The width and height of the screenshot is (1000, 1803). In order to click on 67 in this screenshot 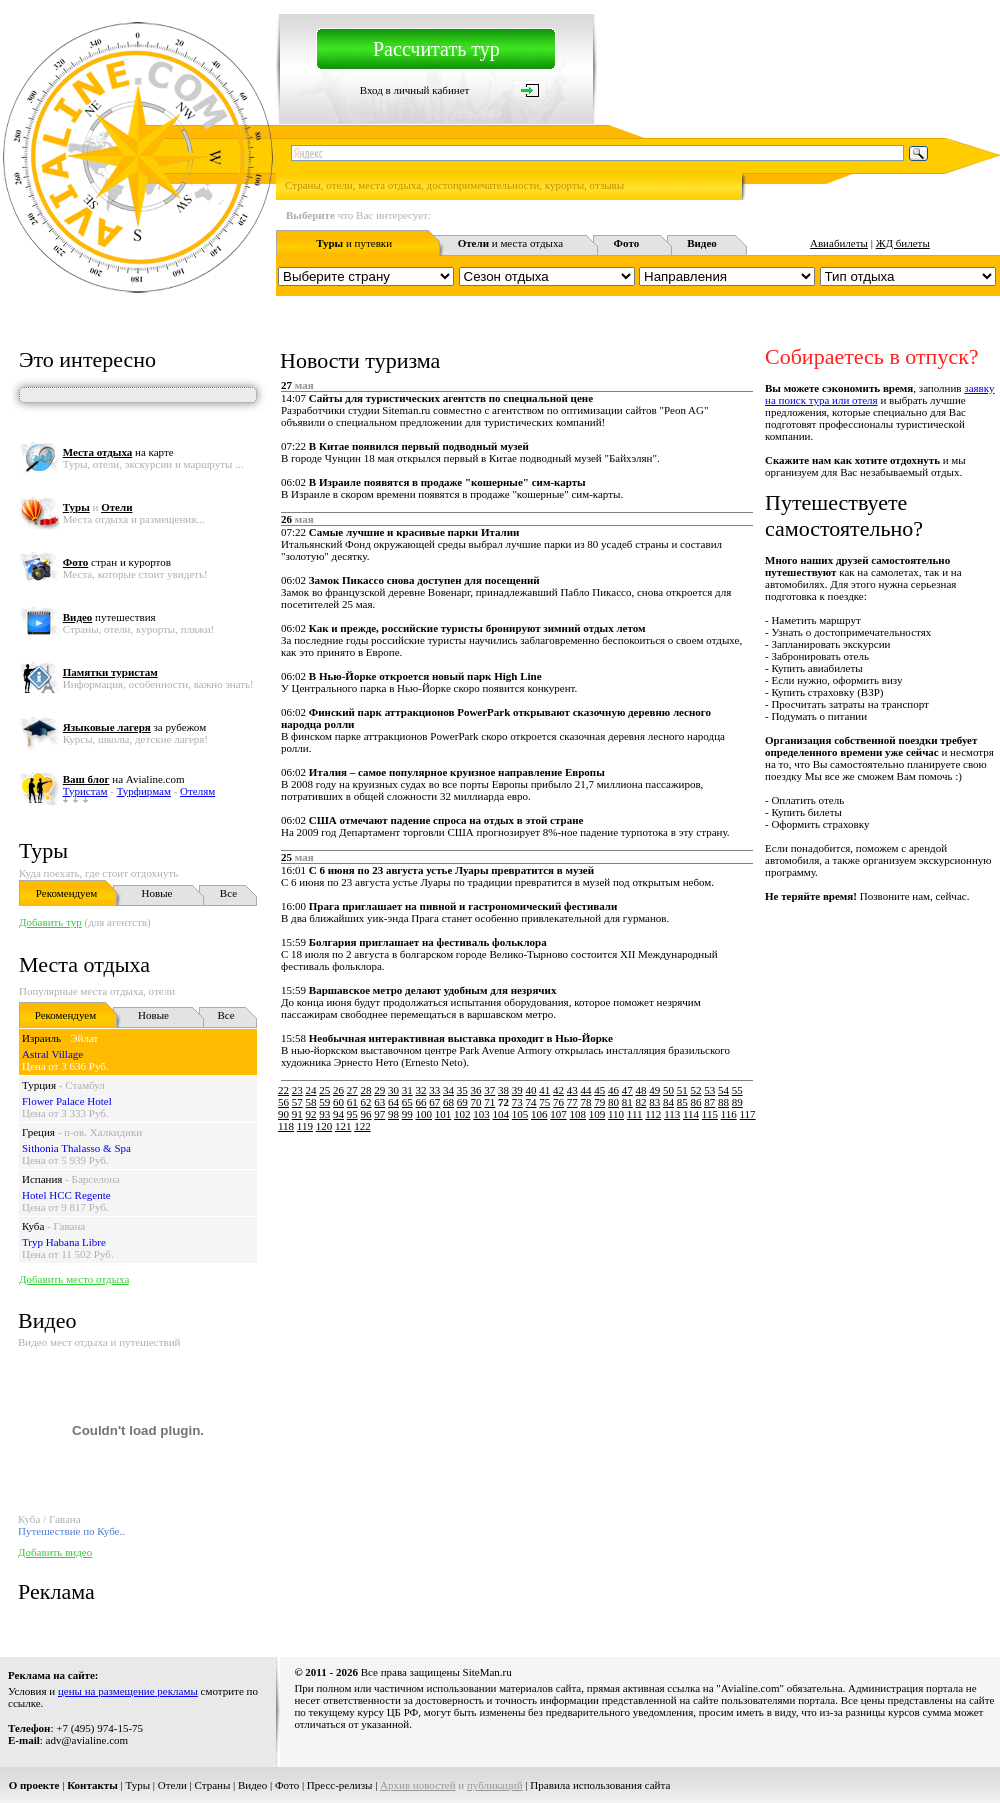, I will do `click(434, 1102)`.